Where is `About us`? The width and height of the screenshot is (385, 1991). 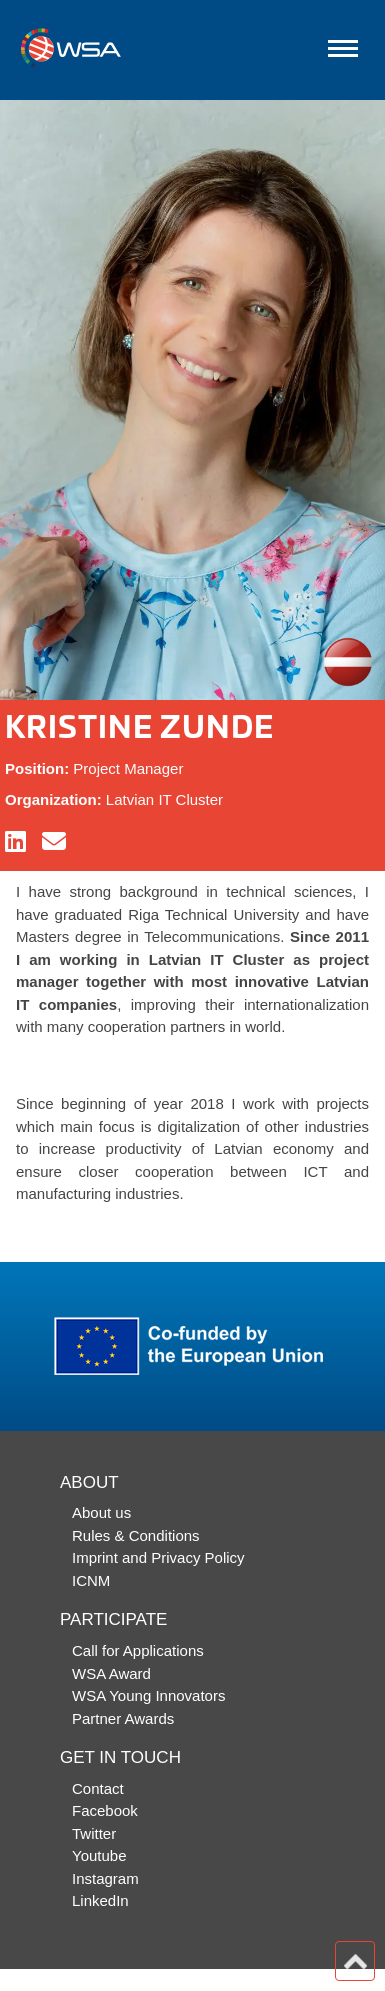
About us is located at coordinates (101, 1512).